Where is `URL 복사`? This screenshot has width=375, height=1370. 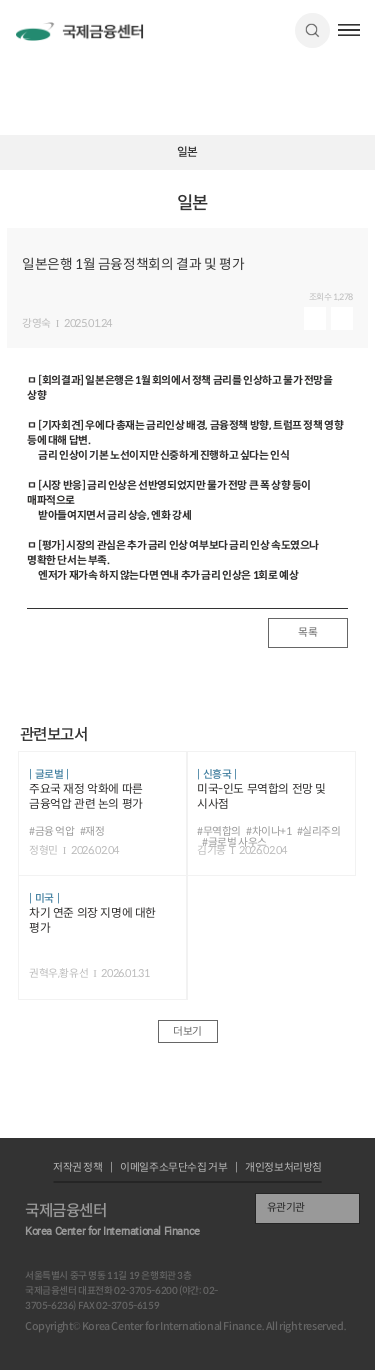
URL 복사 is located at coordinates (355, 210).